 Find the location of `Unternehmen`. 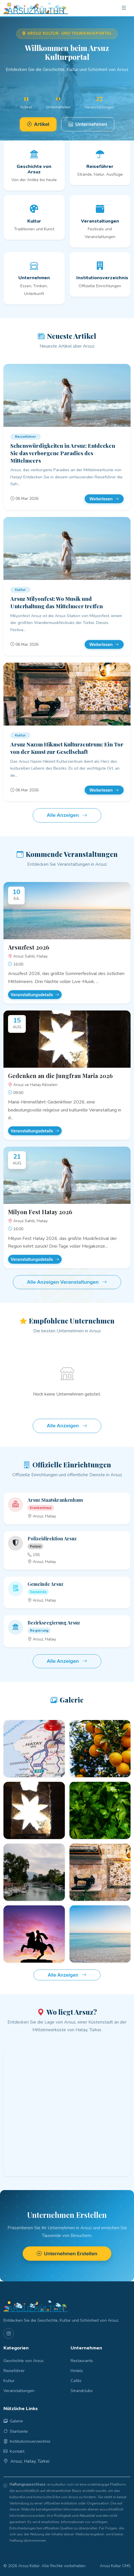

Unternehmen is located at coordinates (87, 124).